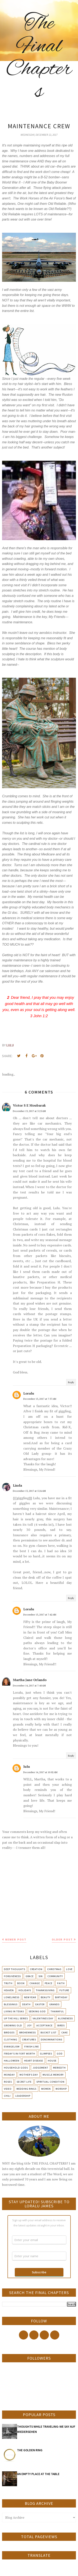 Image resolution: width=78 pixels, height=2576 pixels. What do you see at coordinates (29, 2039) in the screenshot?
I see `Creatures` at bounding box center [29, 2039].